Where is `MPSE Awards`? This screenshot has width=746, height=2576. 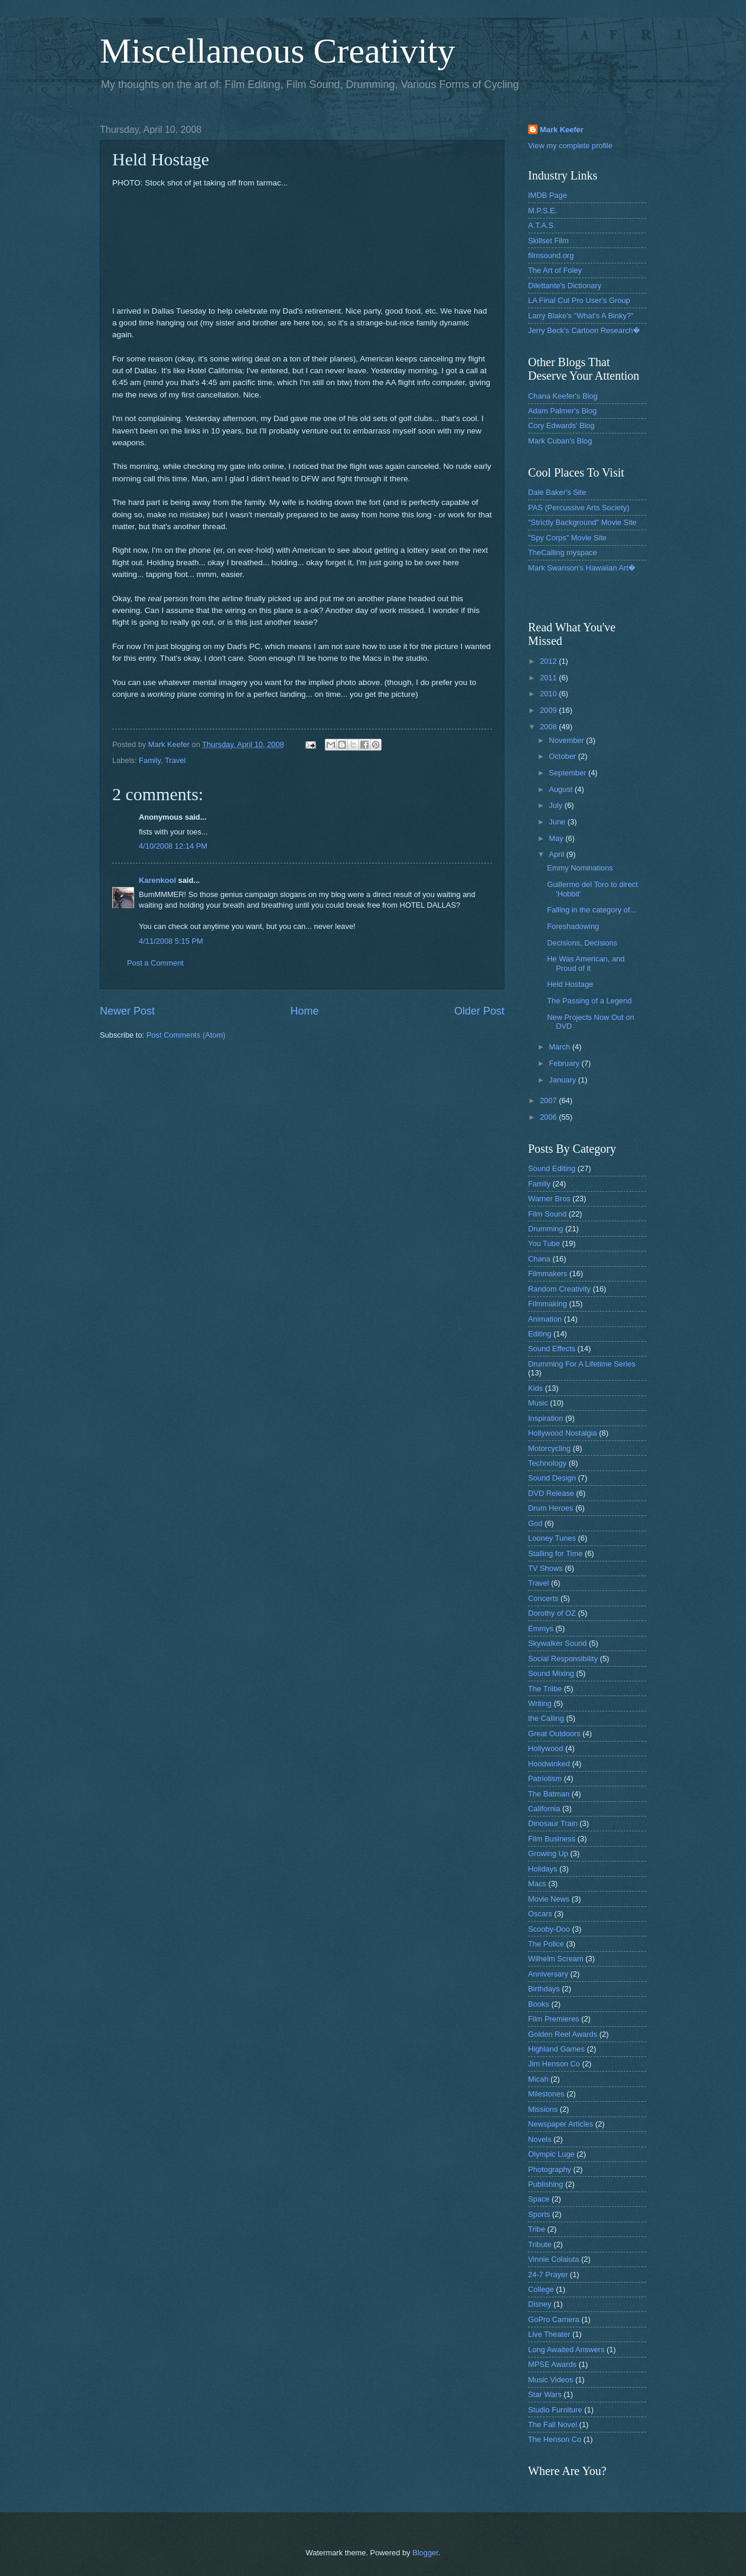
MPSE Awards is located at coordinates (552, 2364).